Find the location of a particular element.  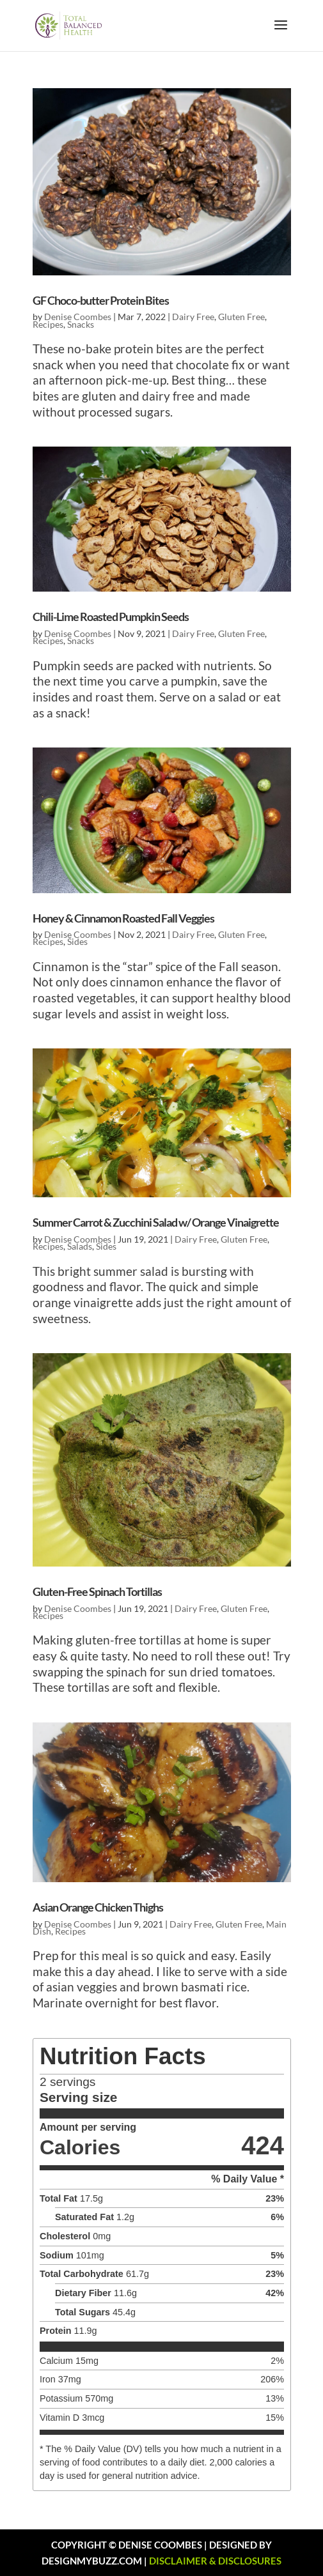

Asian Orange Chicken Thighs is located at coordinates (98, 1907).